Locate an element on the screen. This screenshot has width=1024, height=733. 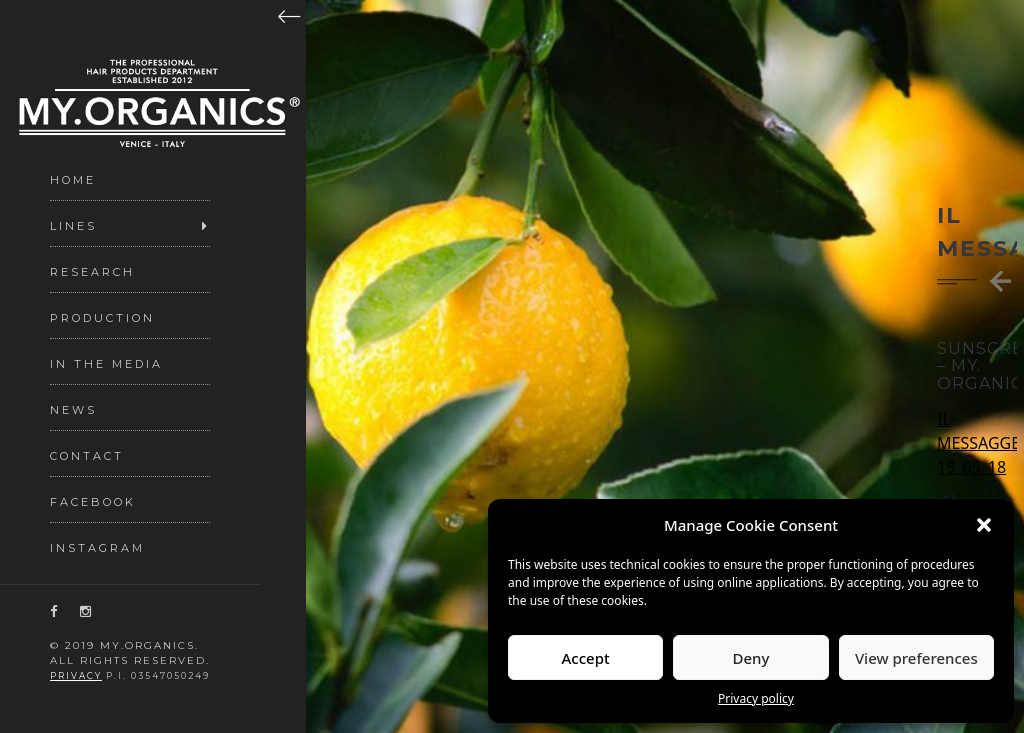
View preferences is located at coordinates (916, 658).